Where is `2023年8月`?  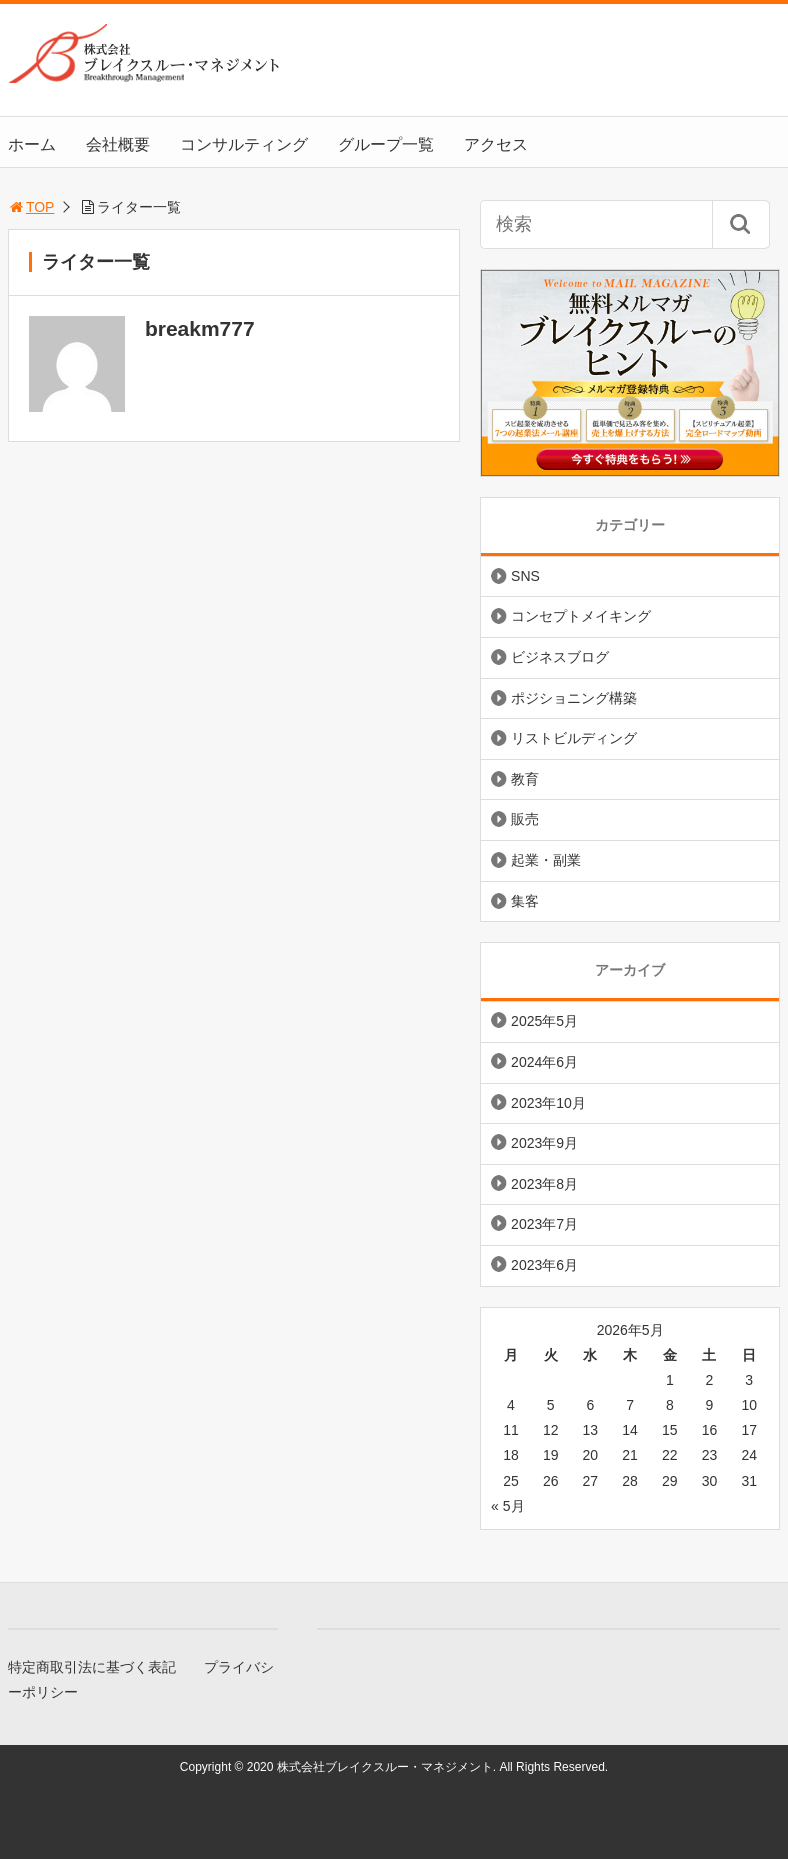
2023年8月 is located at coordinates (544, 1184).